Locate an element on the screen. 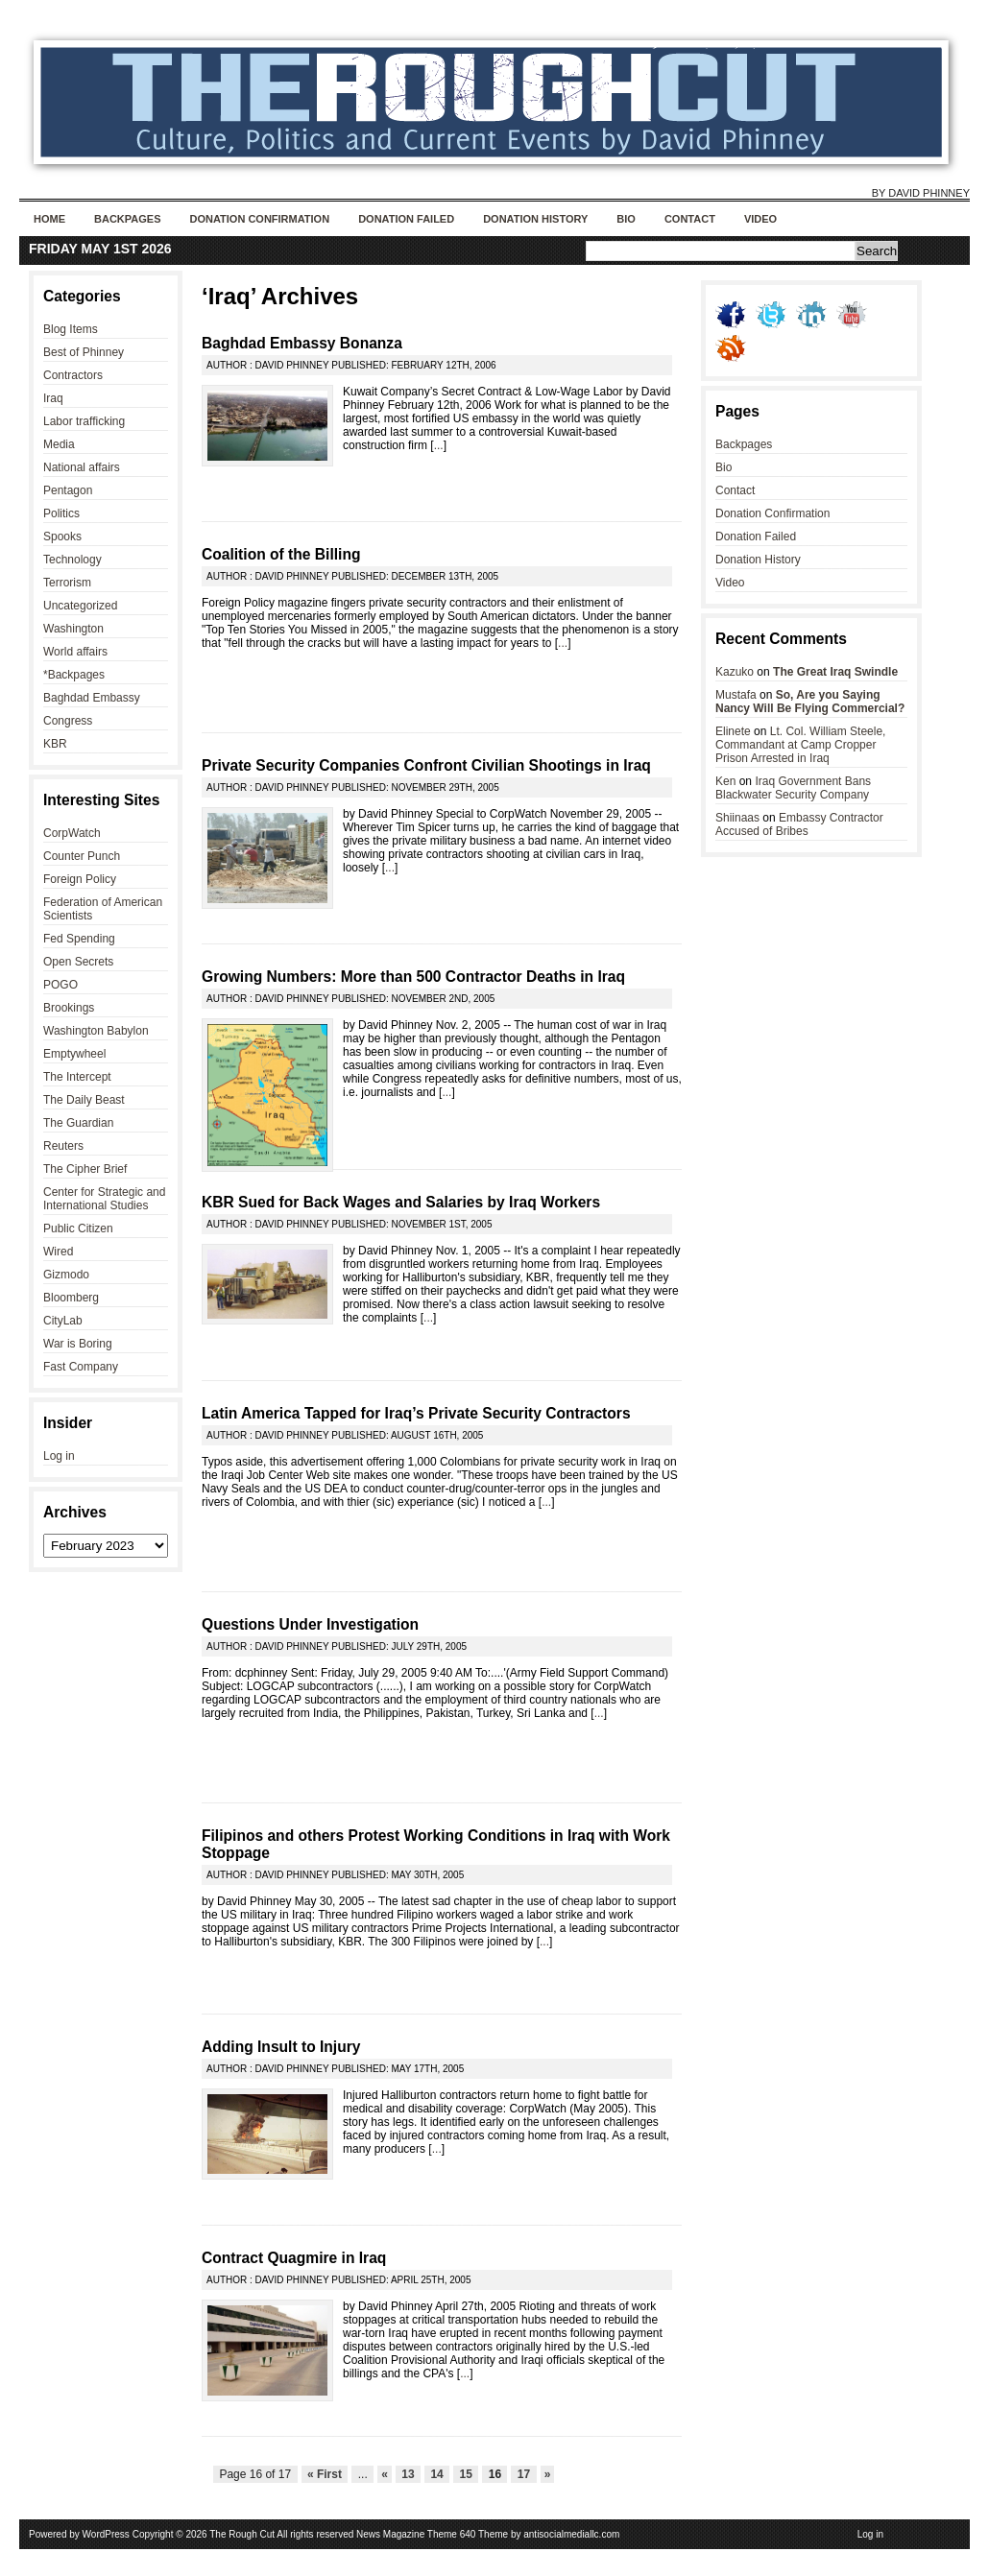  The Guardian is located at coordinates (78, 1123).